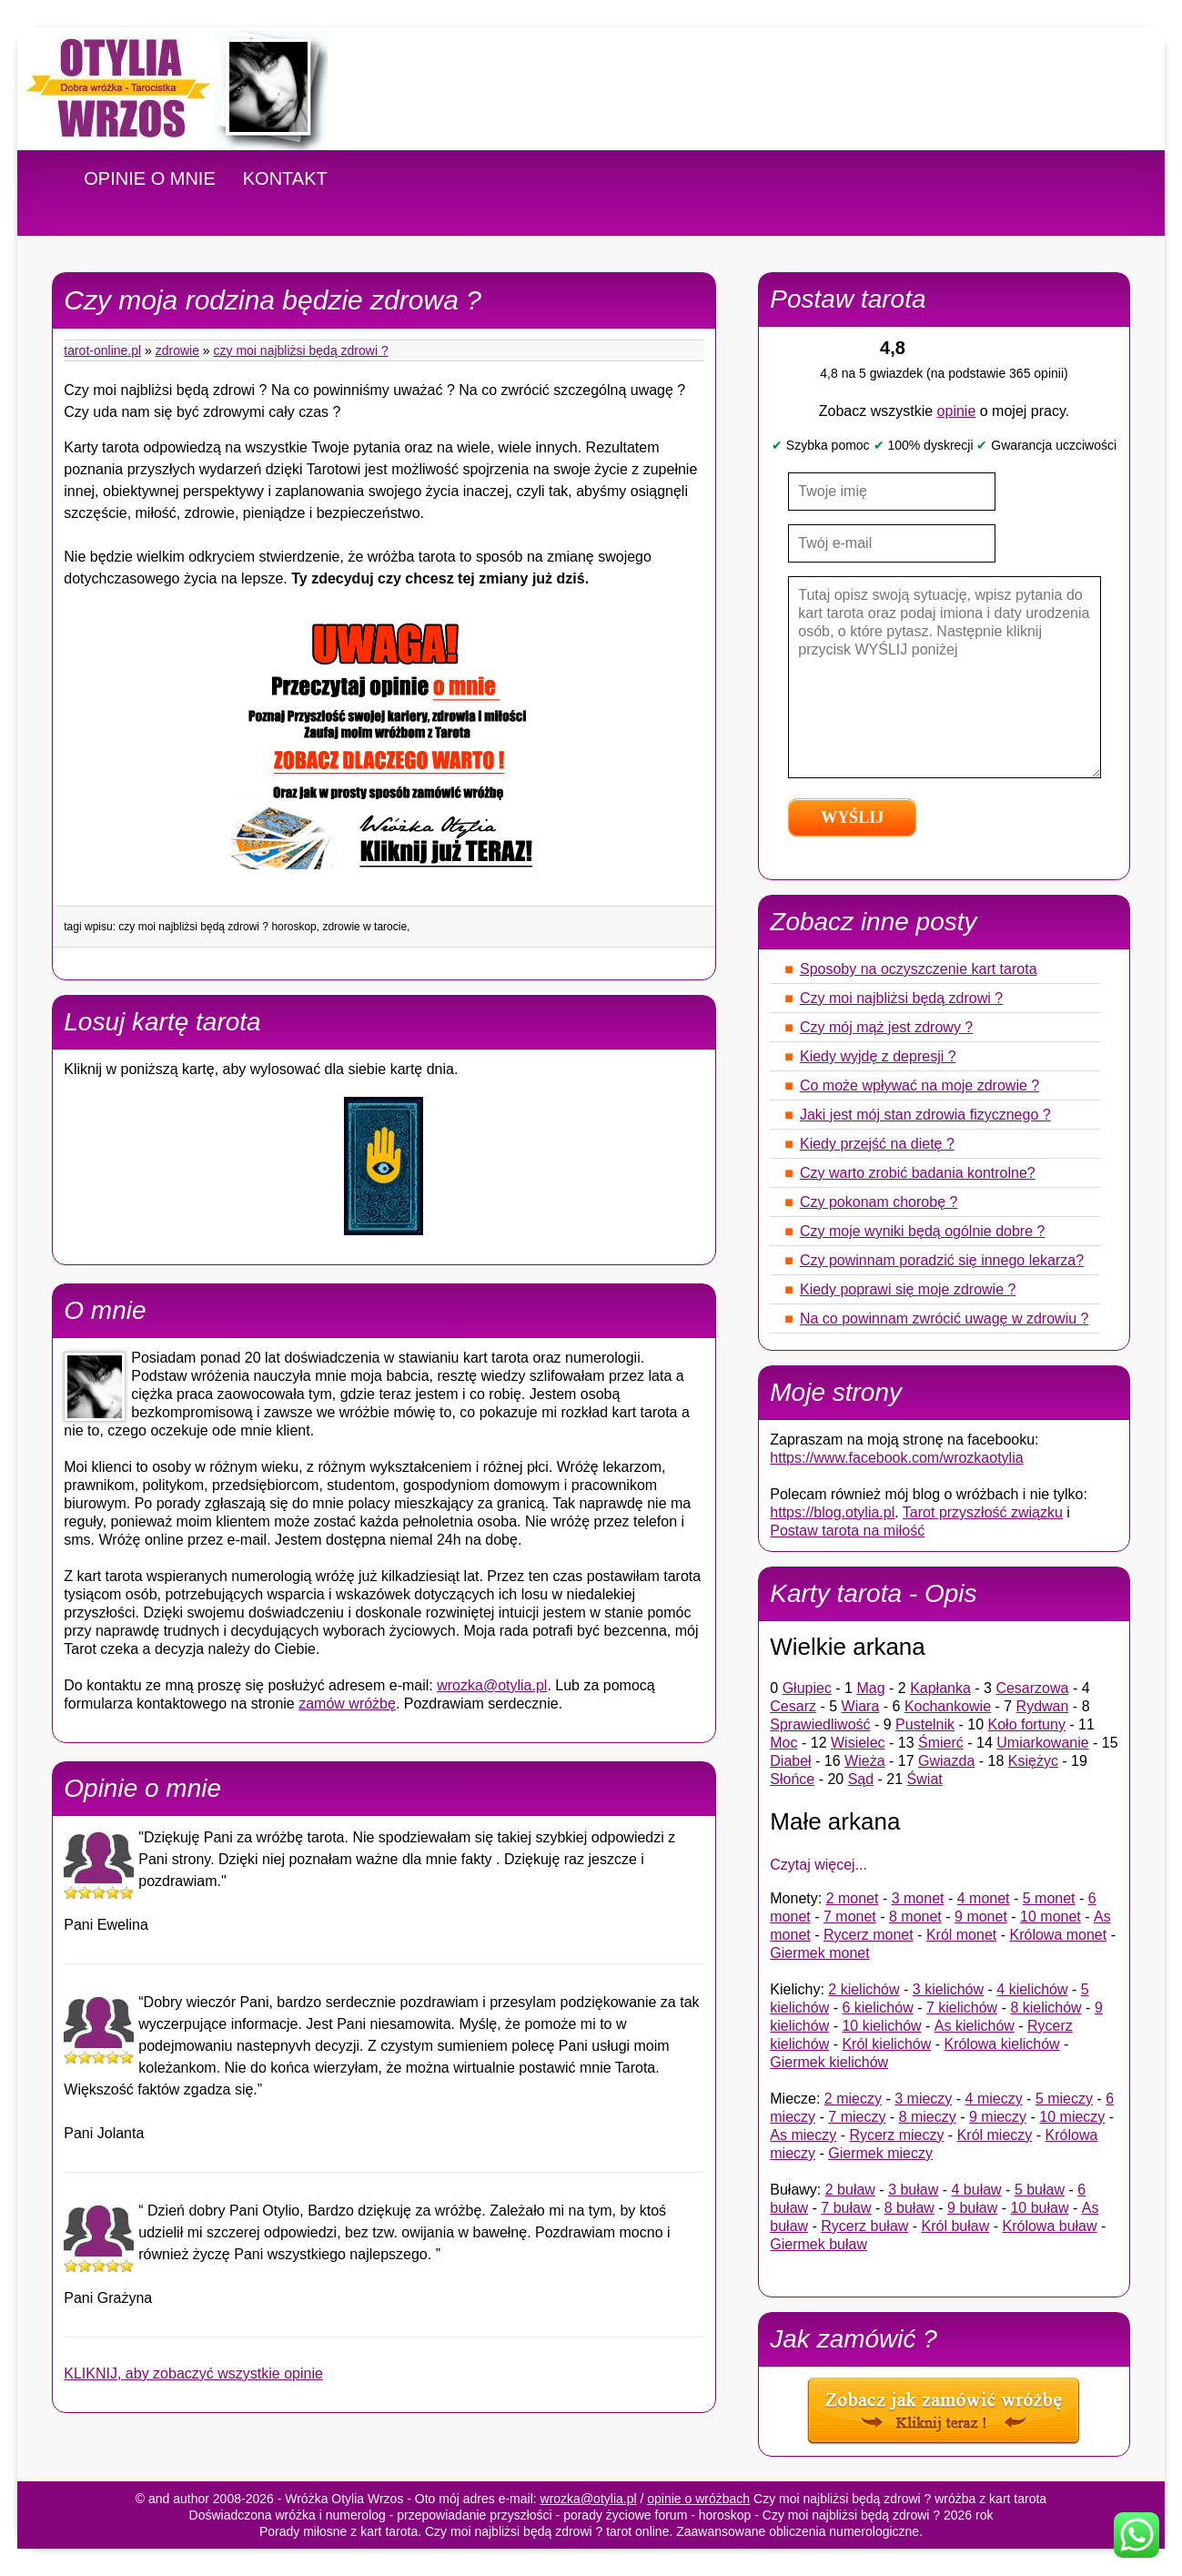 The height and width of the screenshot is (2576, 1182). What do you see at coordinates (1049, 1898) in the screenshot?
I see `5 monet` at bounding box center [1049, 1898].